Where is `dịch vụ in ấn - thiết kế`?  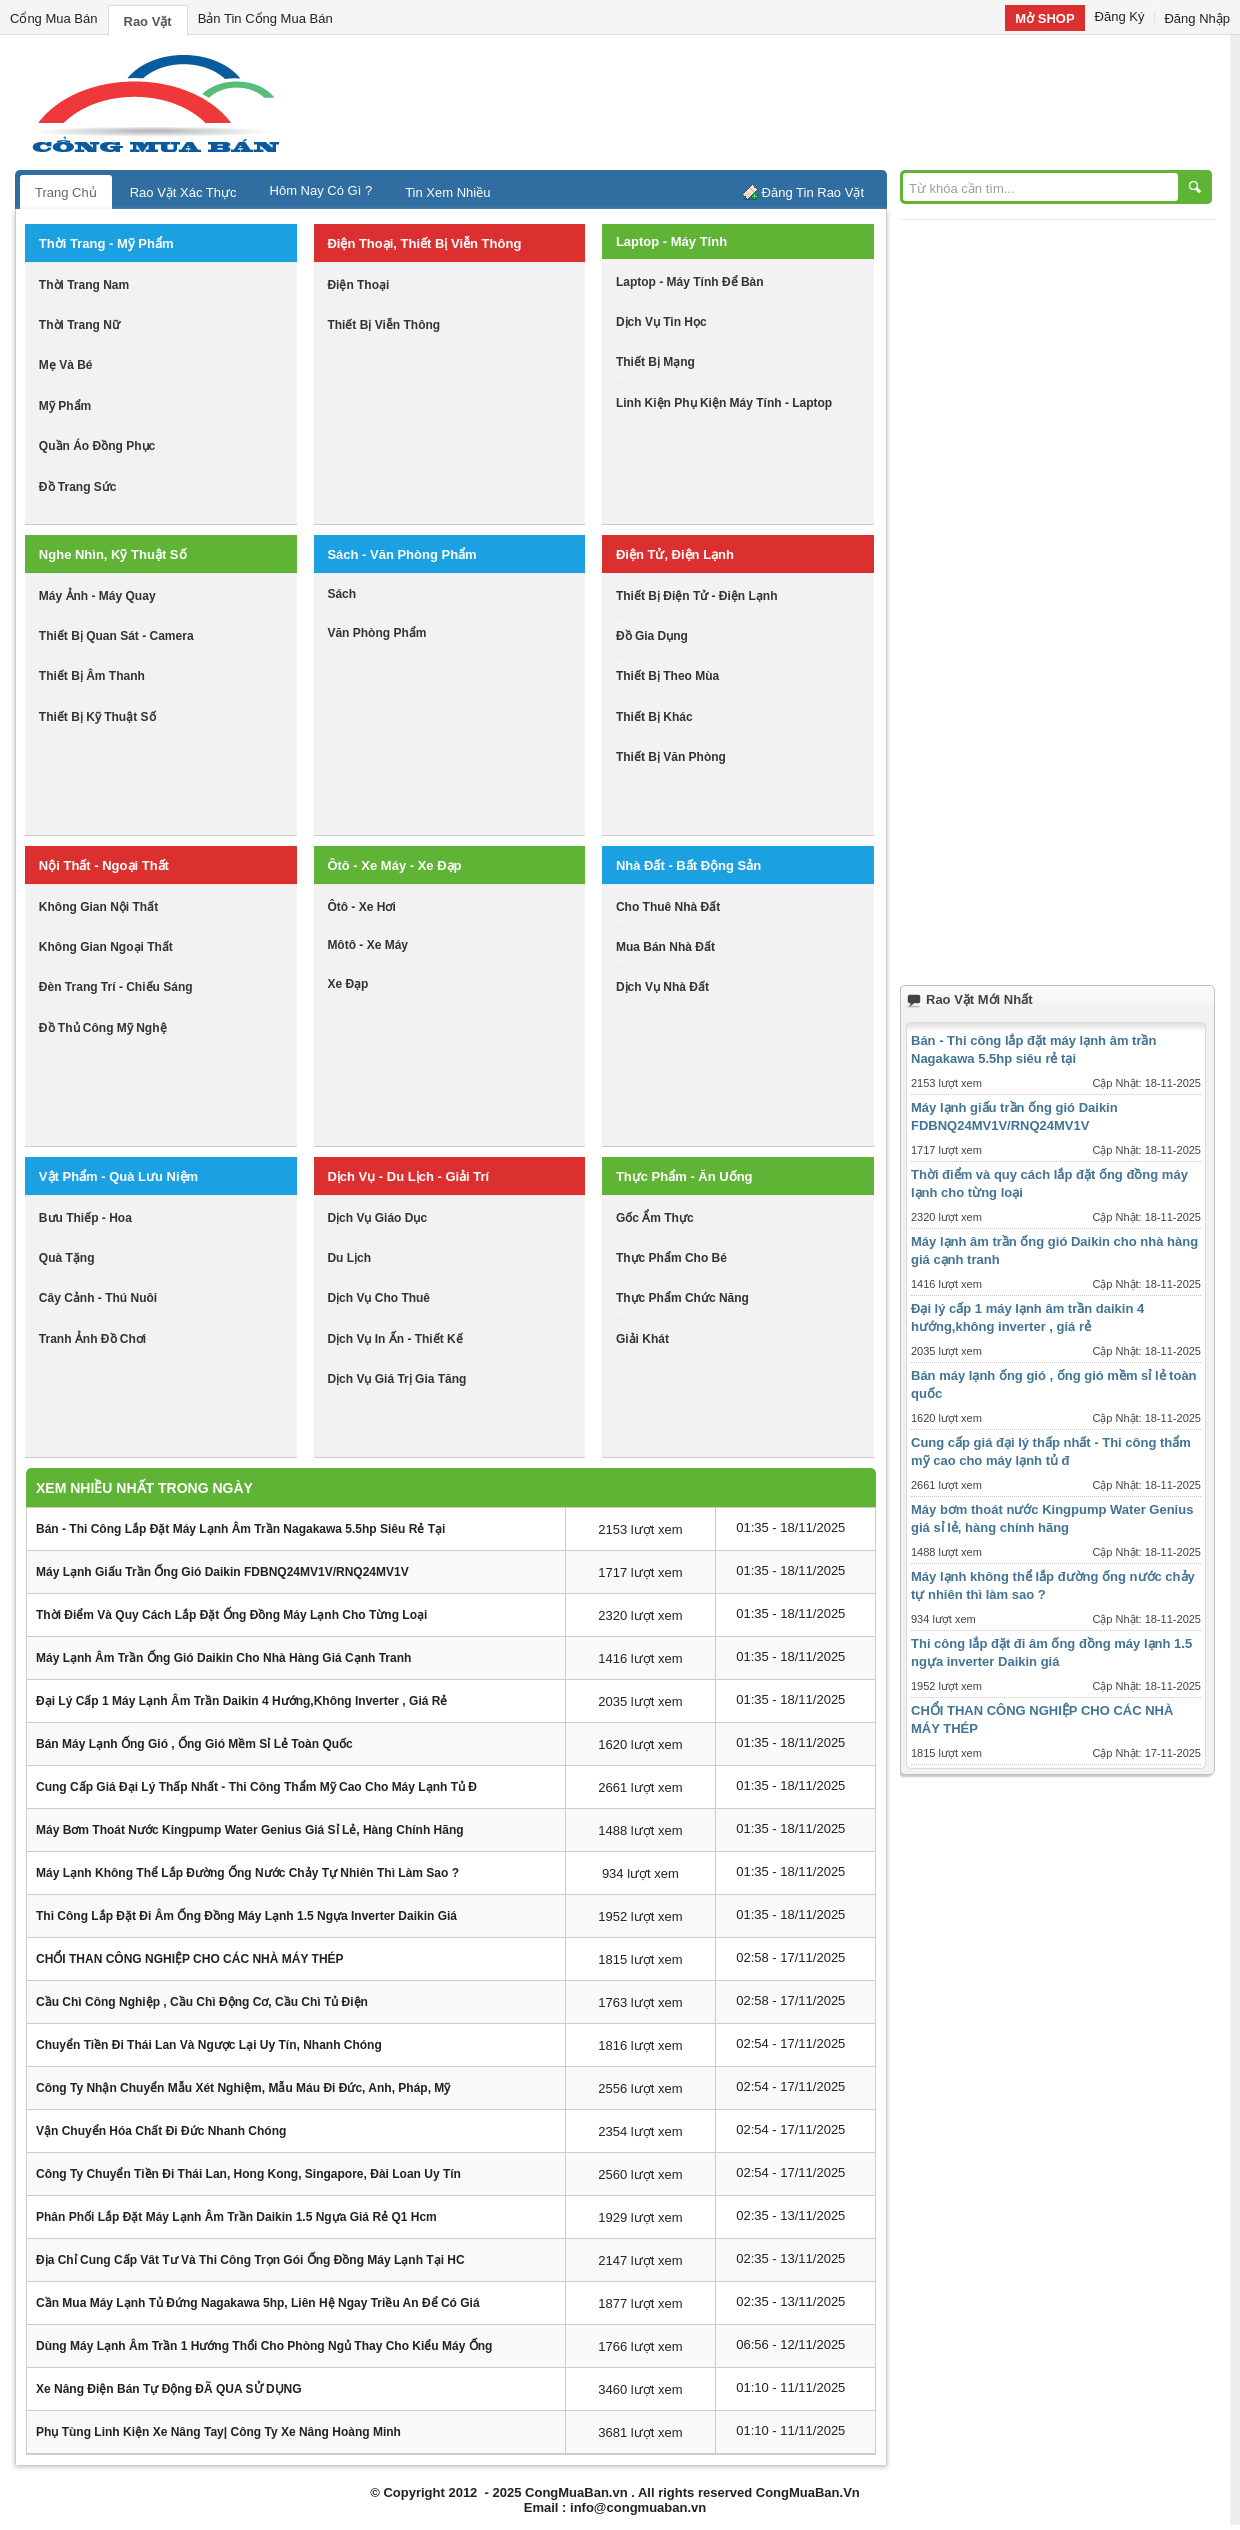 dịch vụ in ấn - thiết kế is located at coordinates (394, 1339).